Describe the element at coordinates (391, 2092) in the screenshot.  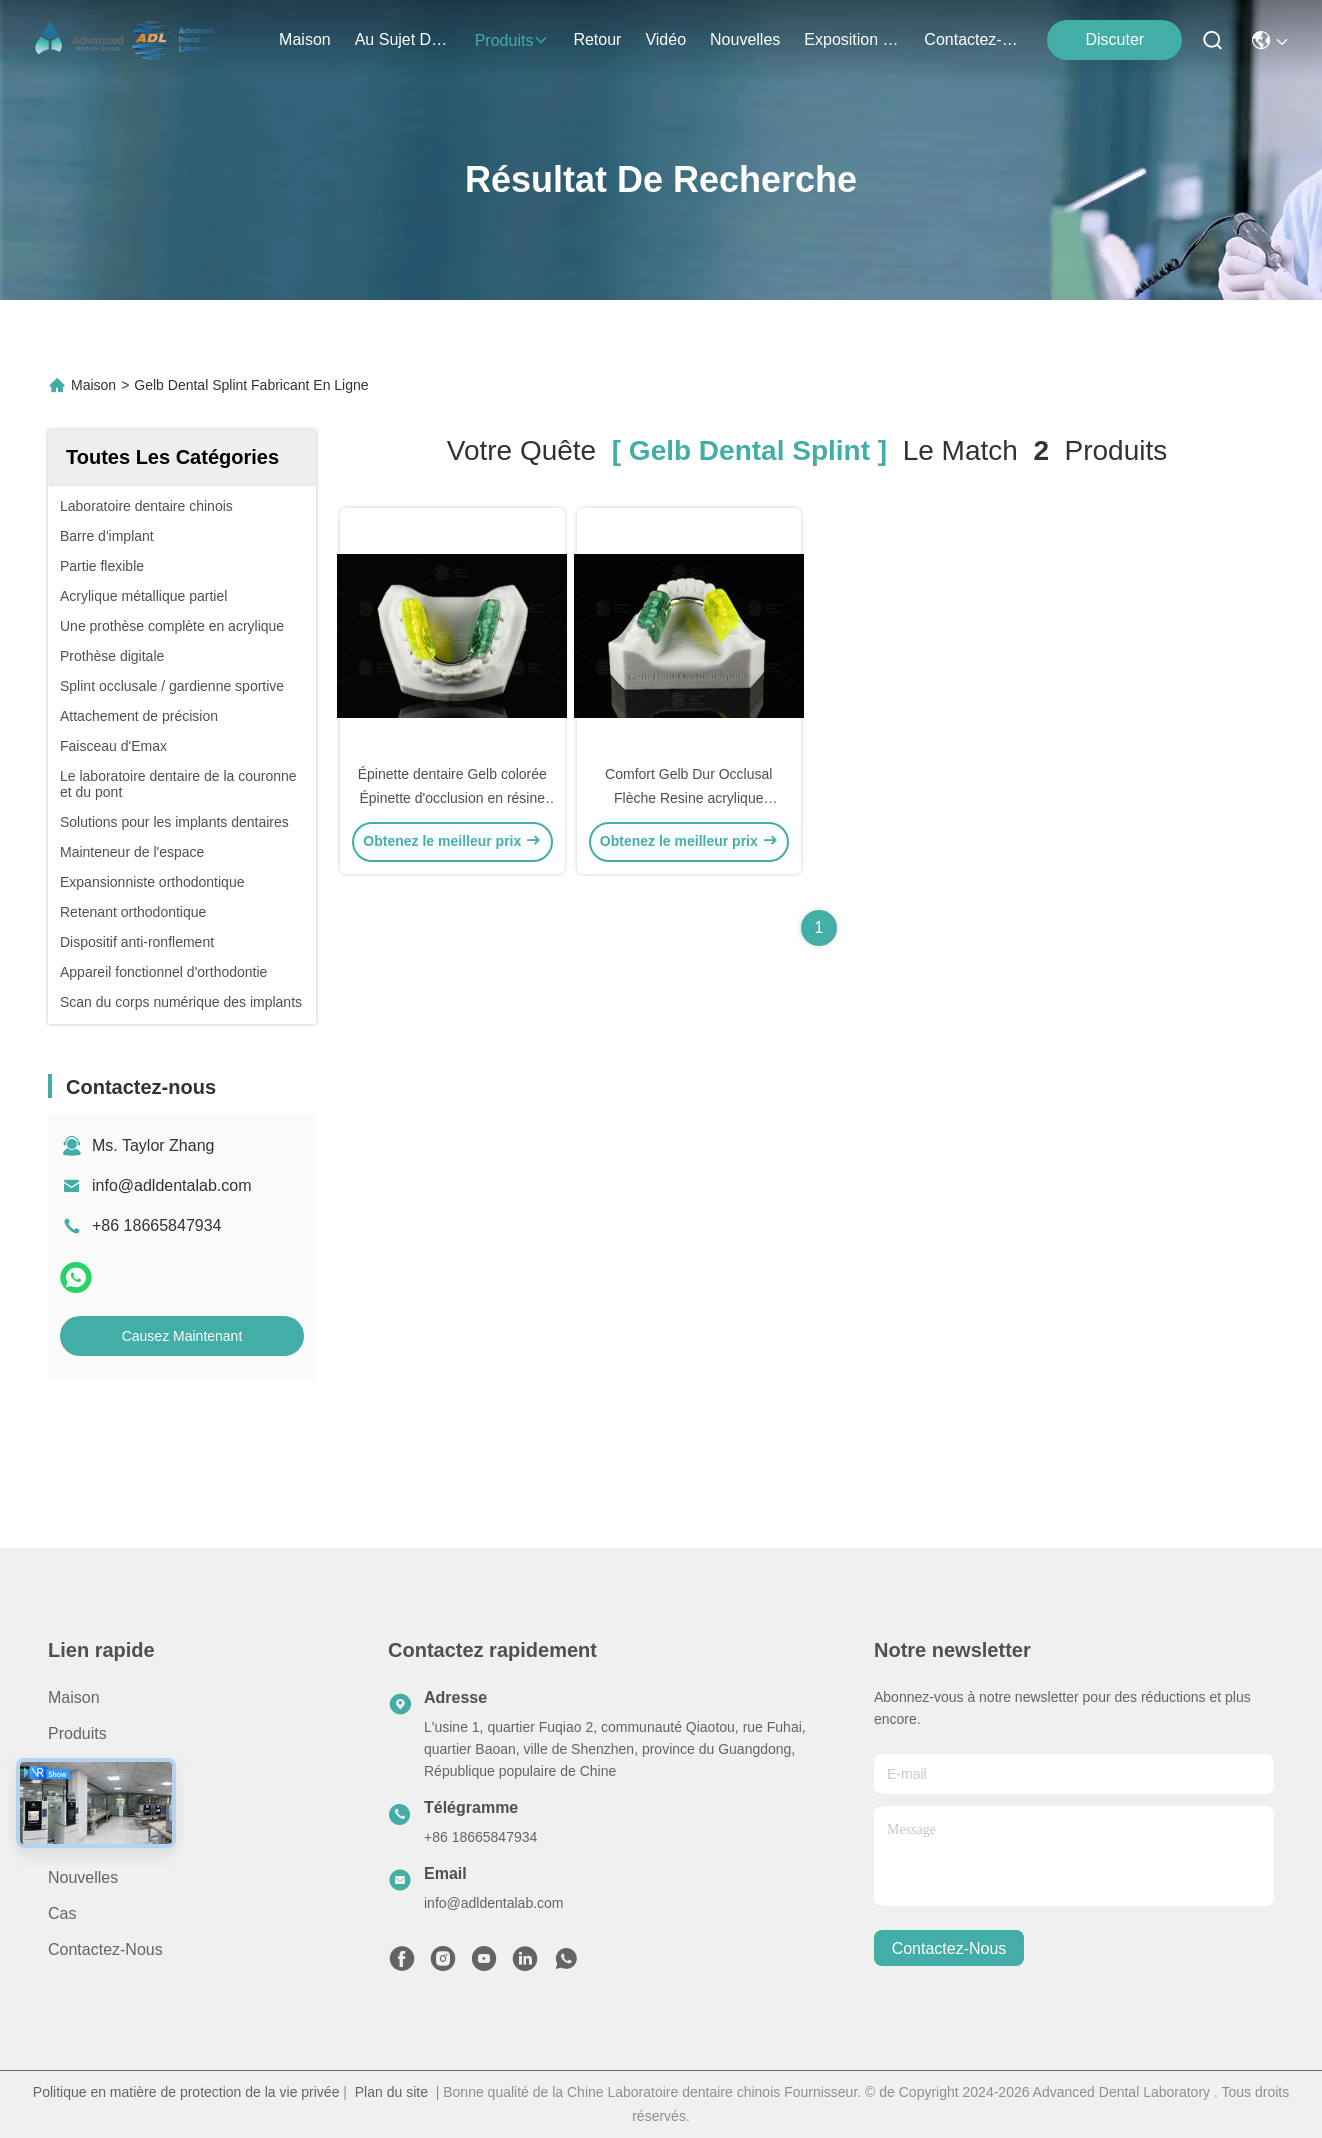
I see `Plan du site` at that location.